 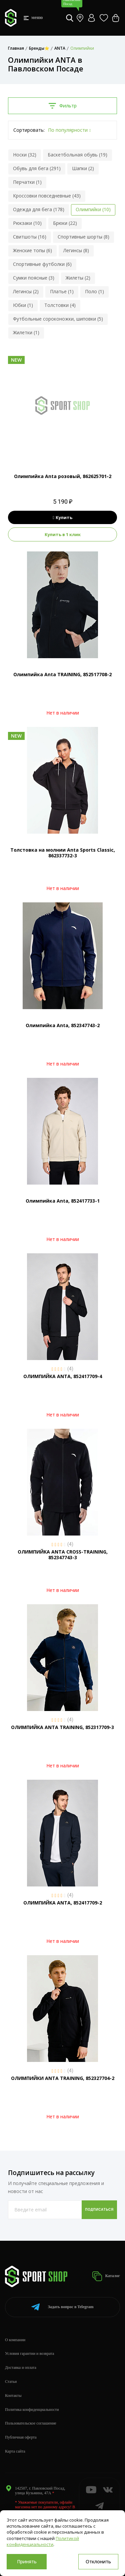 What do you see at coordinates (83, 237) in the screenshot?
I see `Спортивные шорты (8)` at bounding box center [83, 237].